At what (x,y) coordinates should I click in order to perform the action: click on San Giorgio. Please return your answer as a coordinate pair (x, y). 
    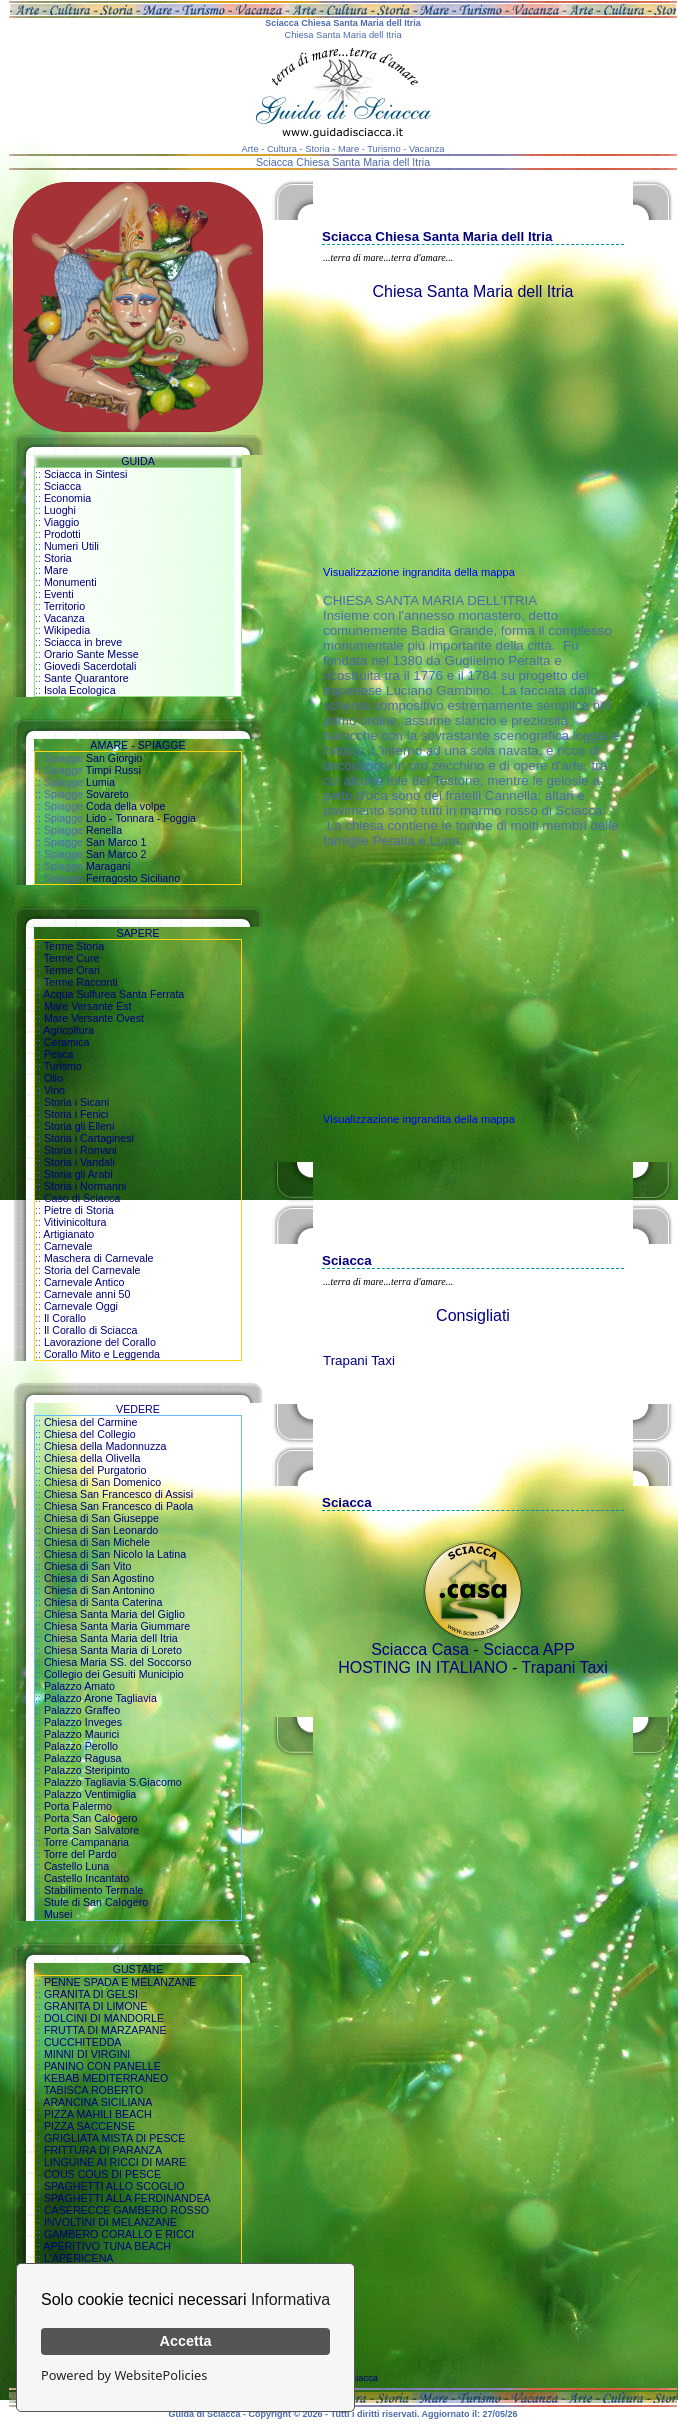
    Looking at the image, I should click on (114, 758).